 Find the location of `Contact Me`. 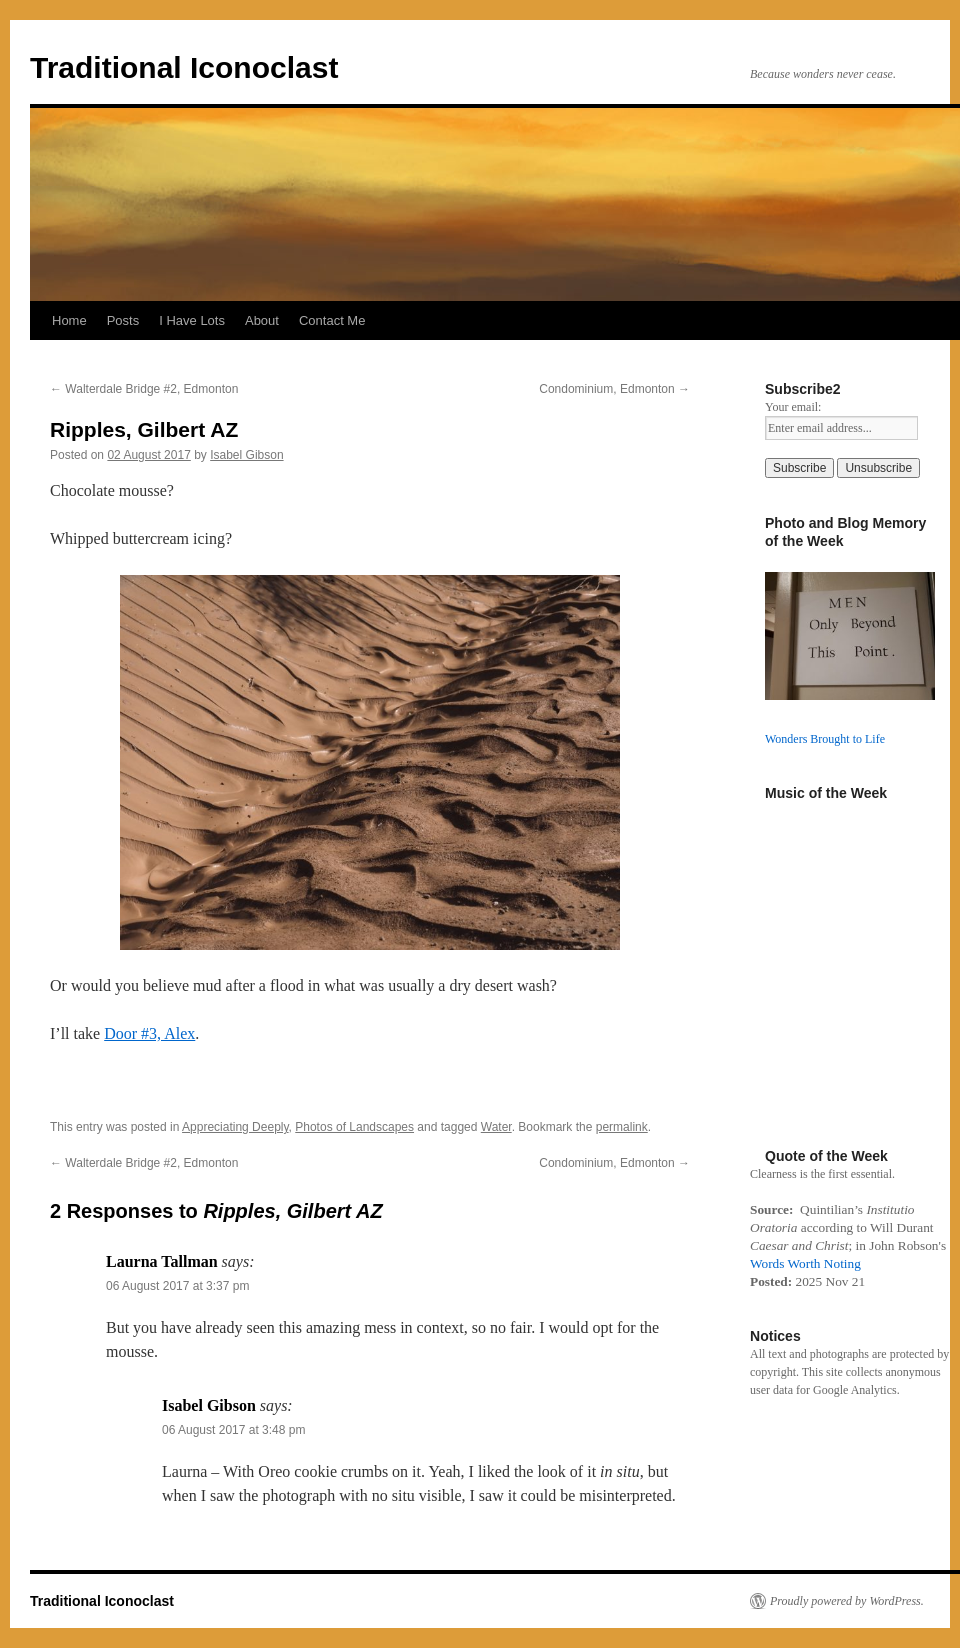

Contact Me is located at coordinates (332, 320).